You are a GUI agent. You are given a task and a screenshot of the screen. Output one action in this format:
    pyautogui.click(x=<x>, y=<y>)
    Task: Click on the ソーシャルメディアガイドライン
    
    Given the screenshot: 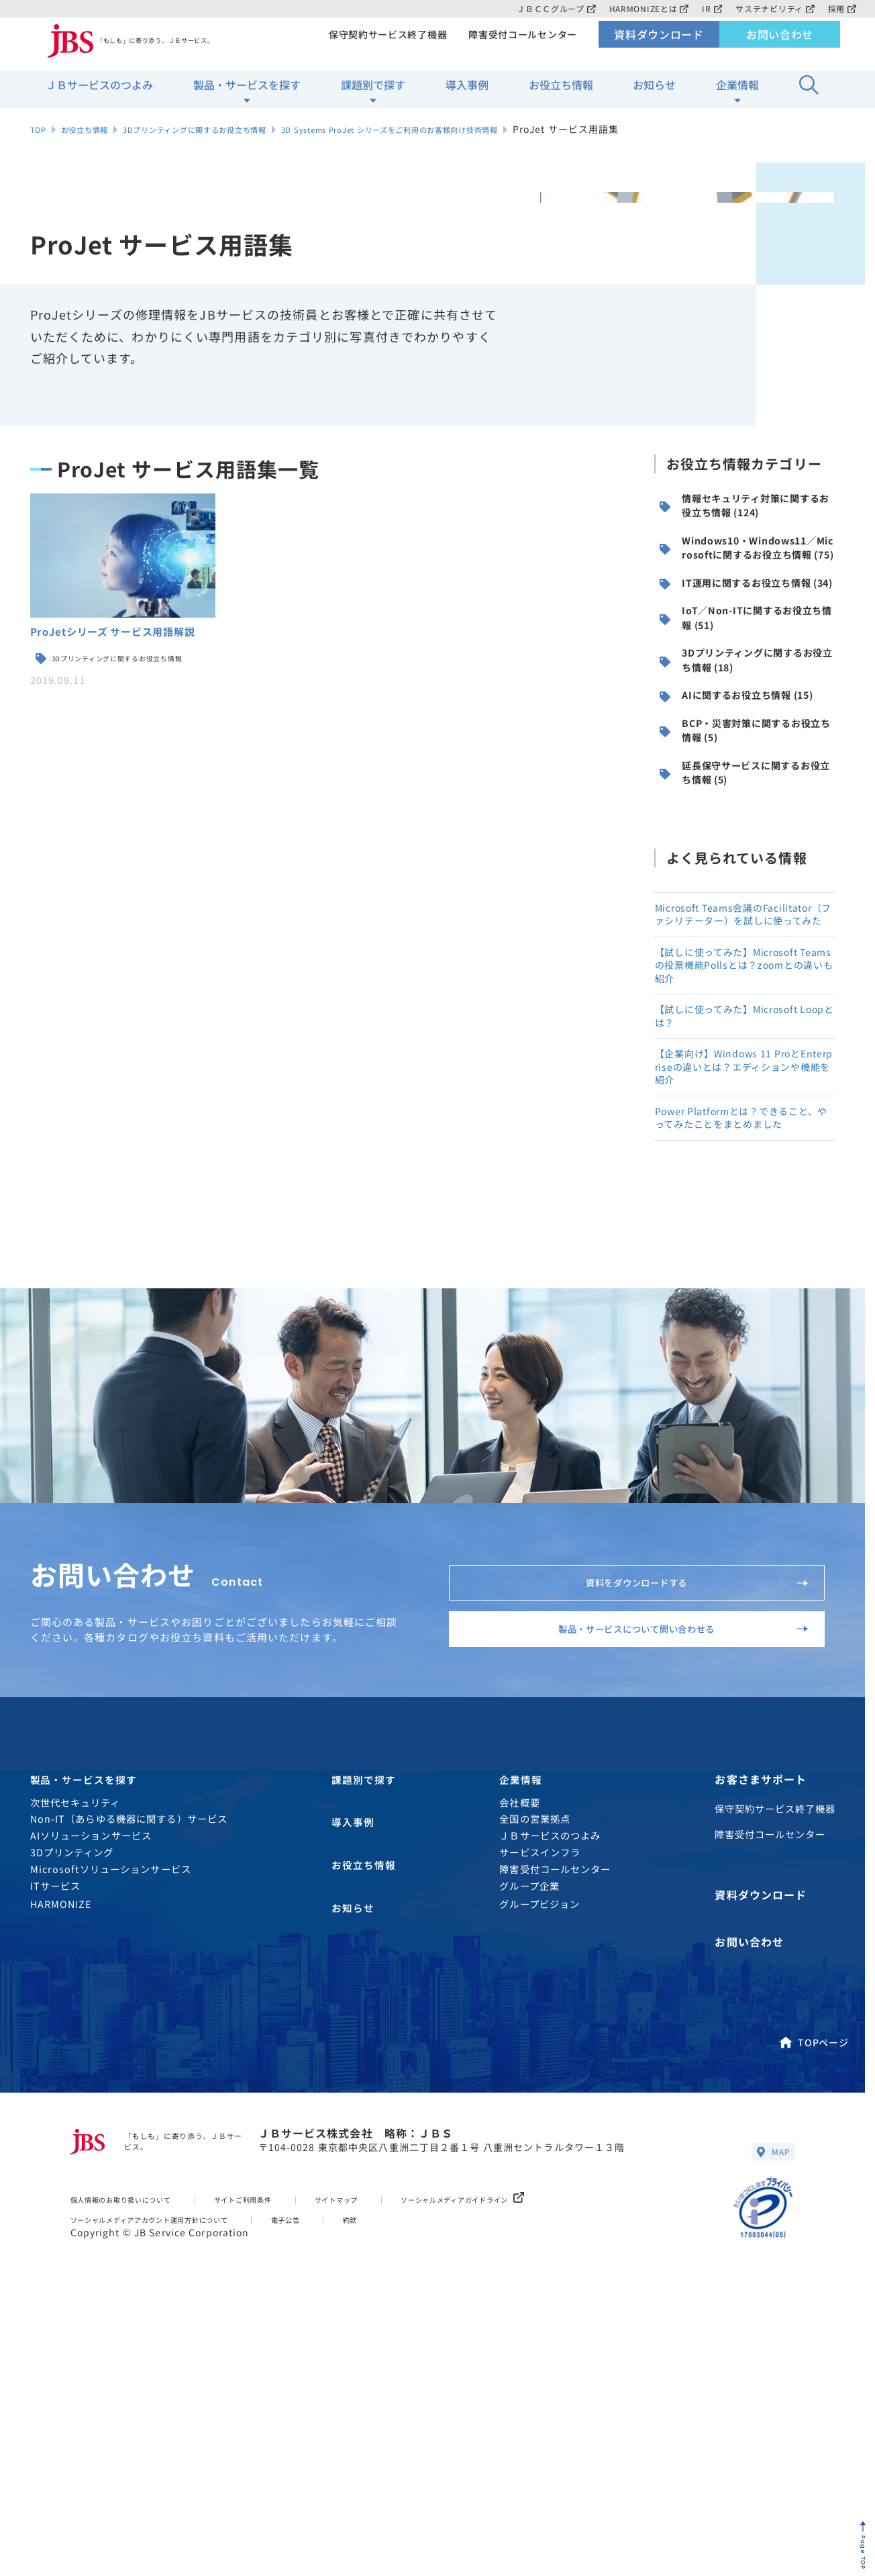 What is the action you would take?
    pyautogui.click(x=543, y=2454)
    